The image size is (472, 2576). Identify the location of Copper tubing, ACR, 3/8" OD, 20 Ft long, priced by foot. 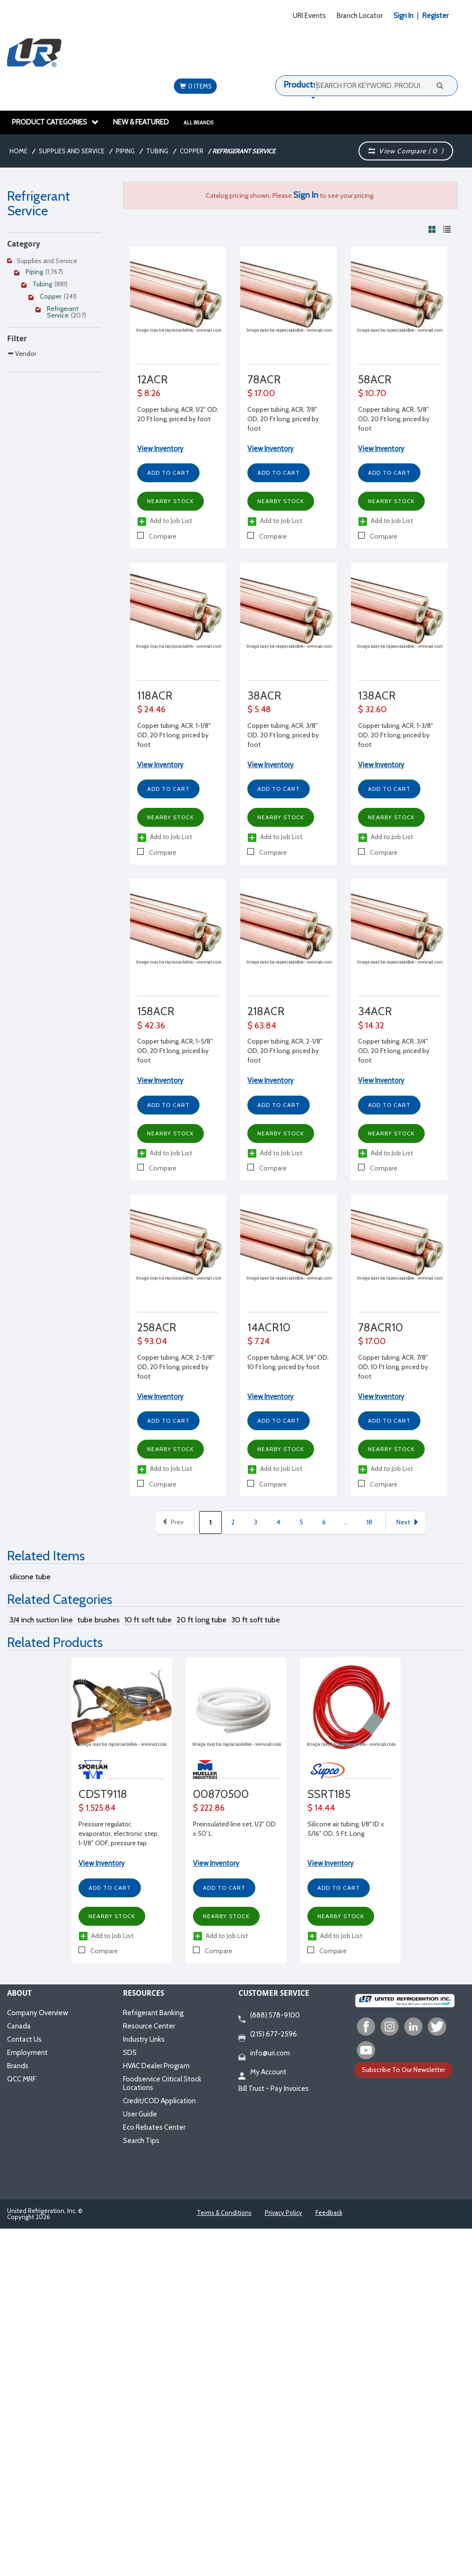
(283, 735).